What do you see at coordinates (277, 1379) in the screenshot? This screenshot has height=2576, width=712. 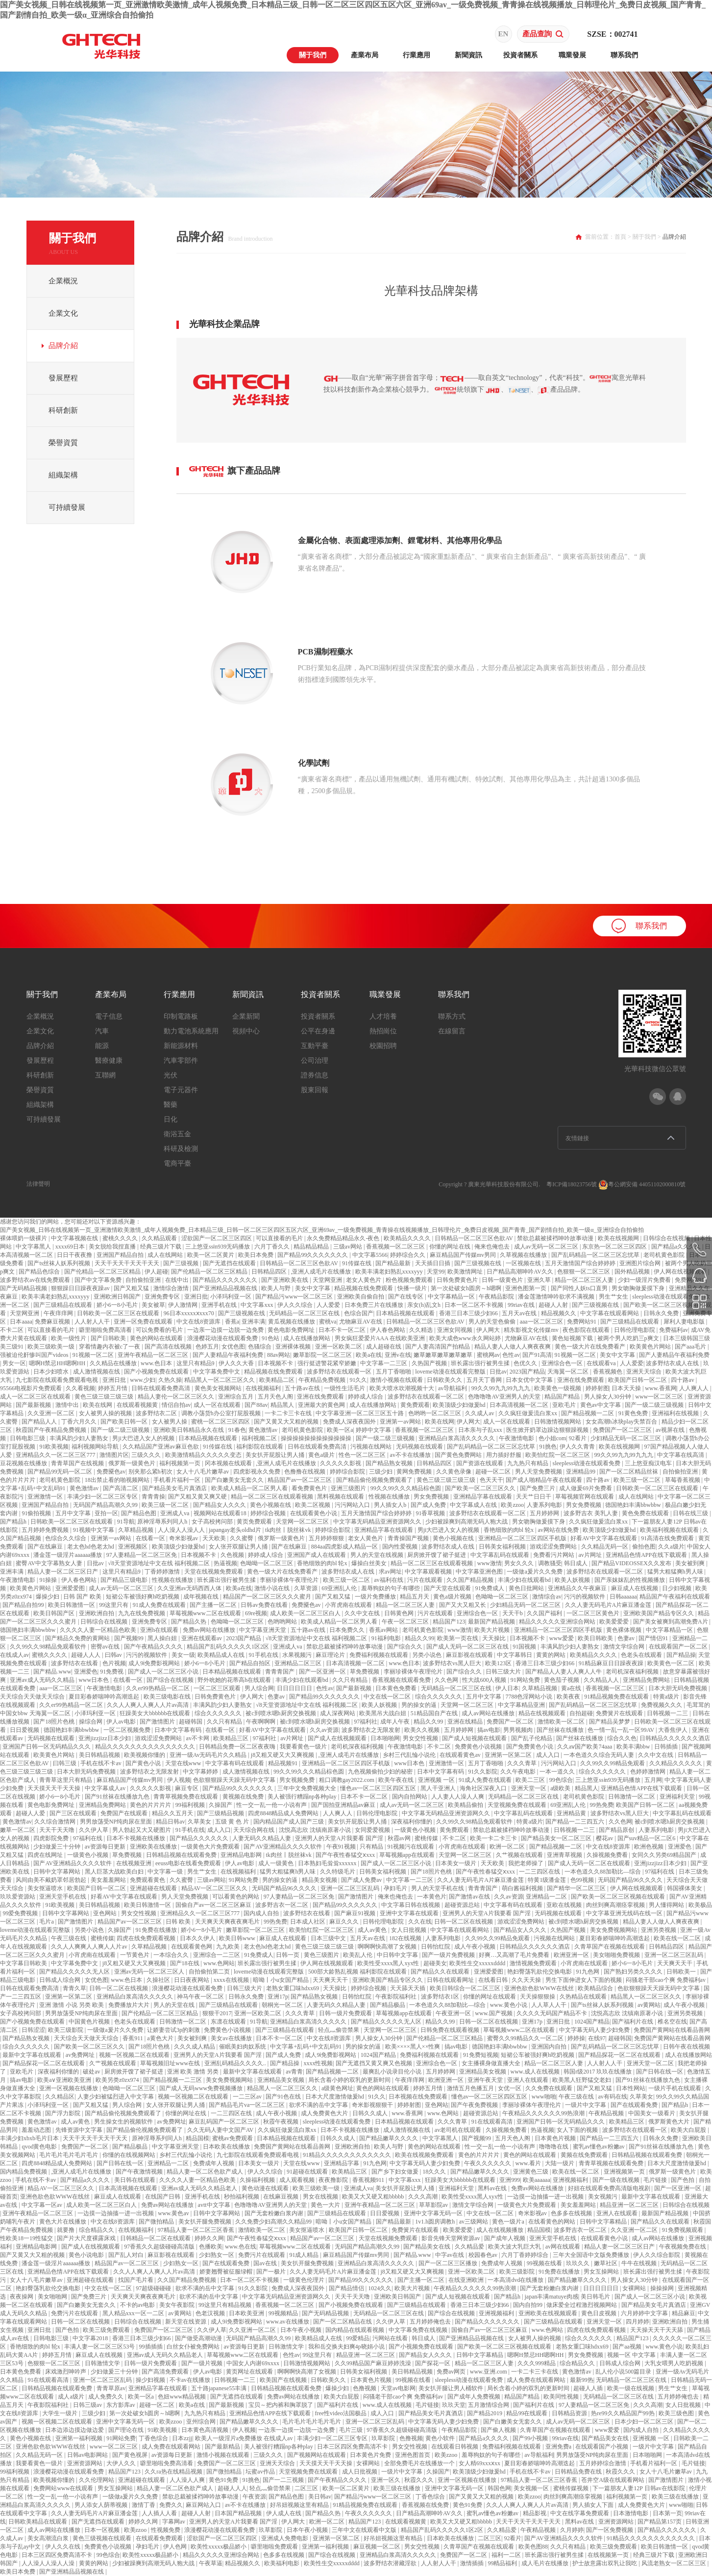 I see `欧美精品二区` at bounding box center [277, 1379].